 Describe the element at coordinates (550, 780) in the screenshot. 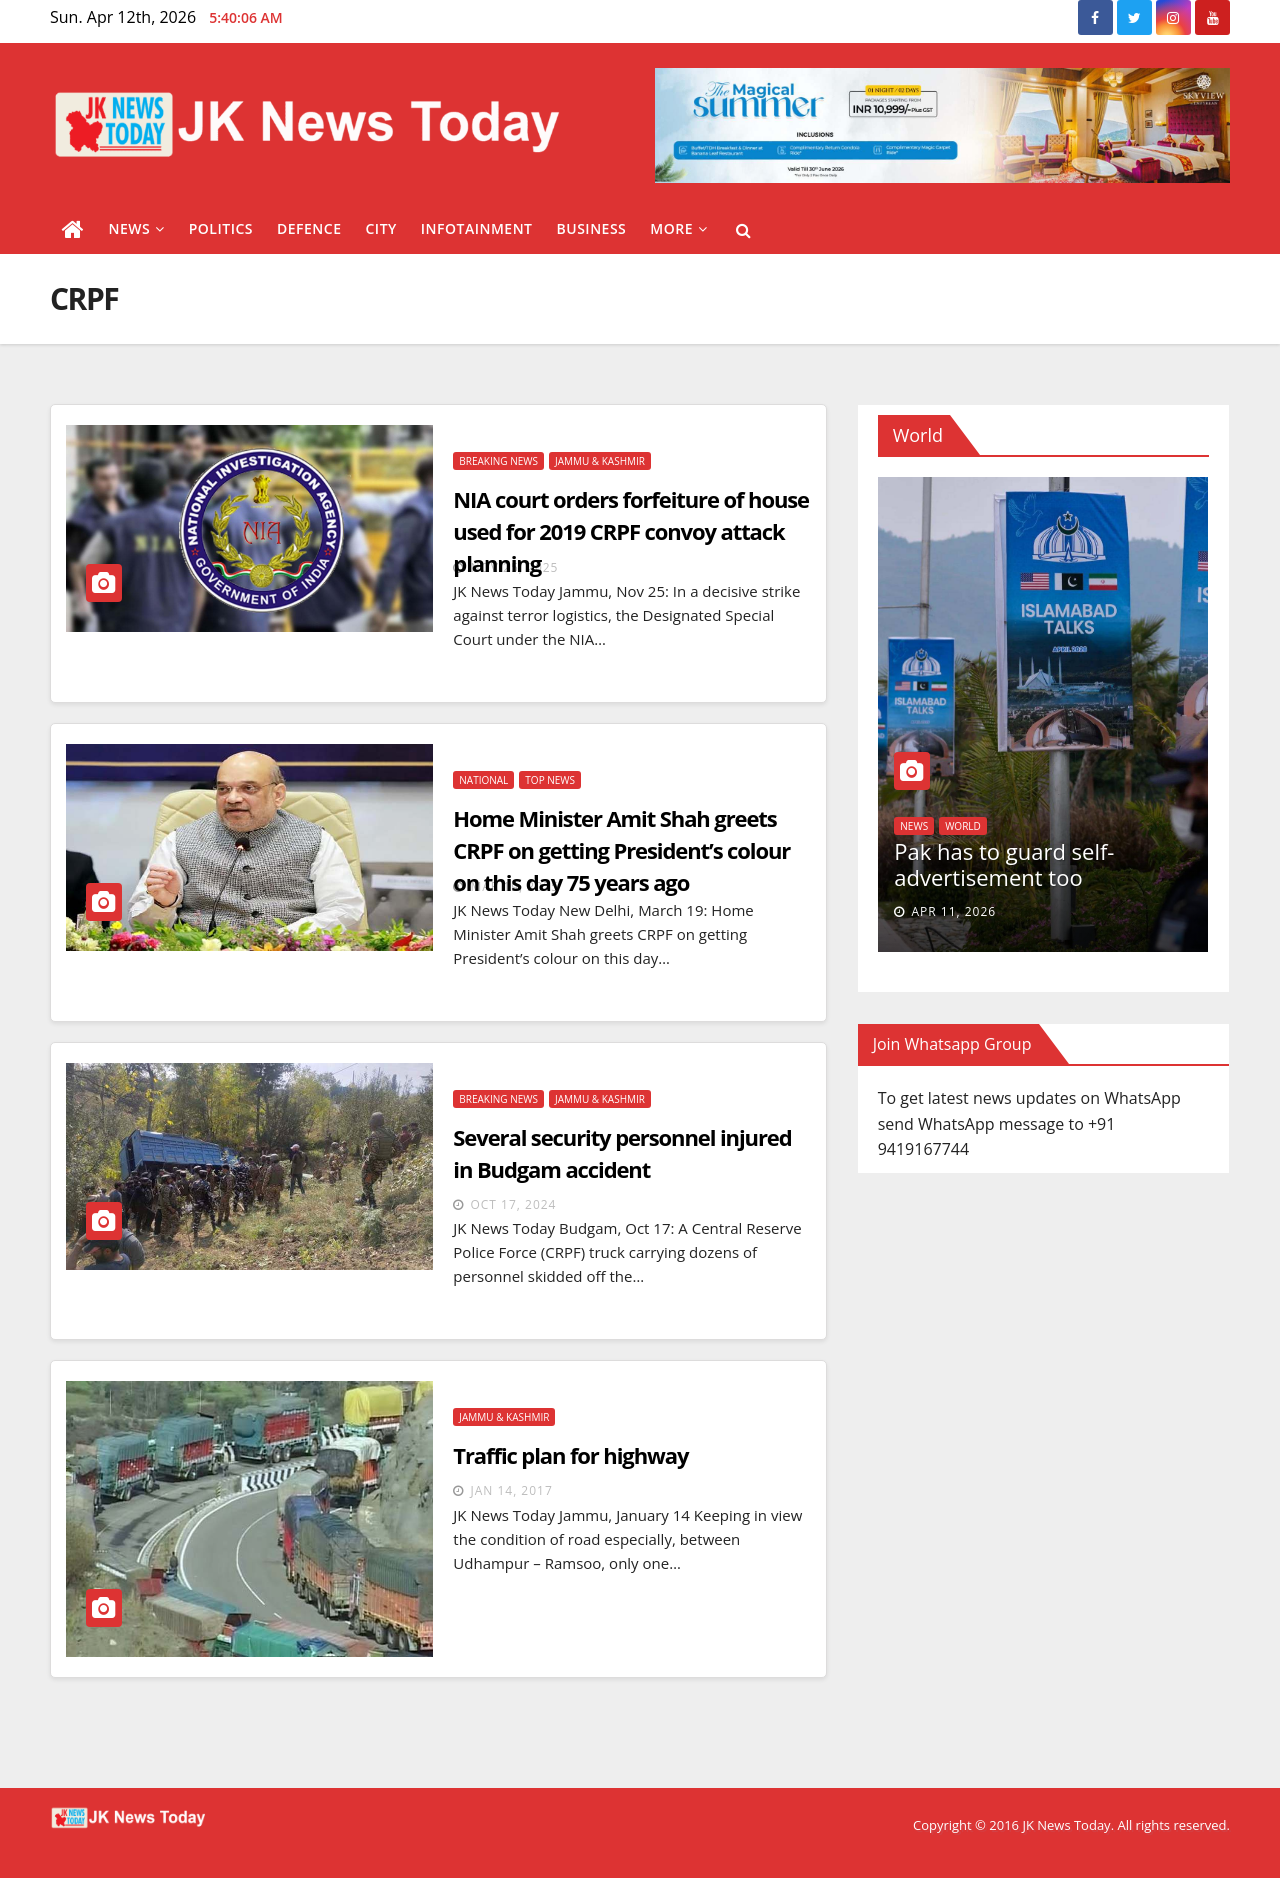

I see `Top News` at that location.